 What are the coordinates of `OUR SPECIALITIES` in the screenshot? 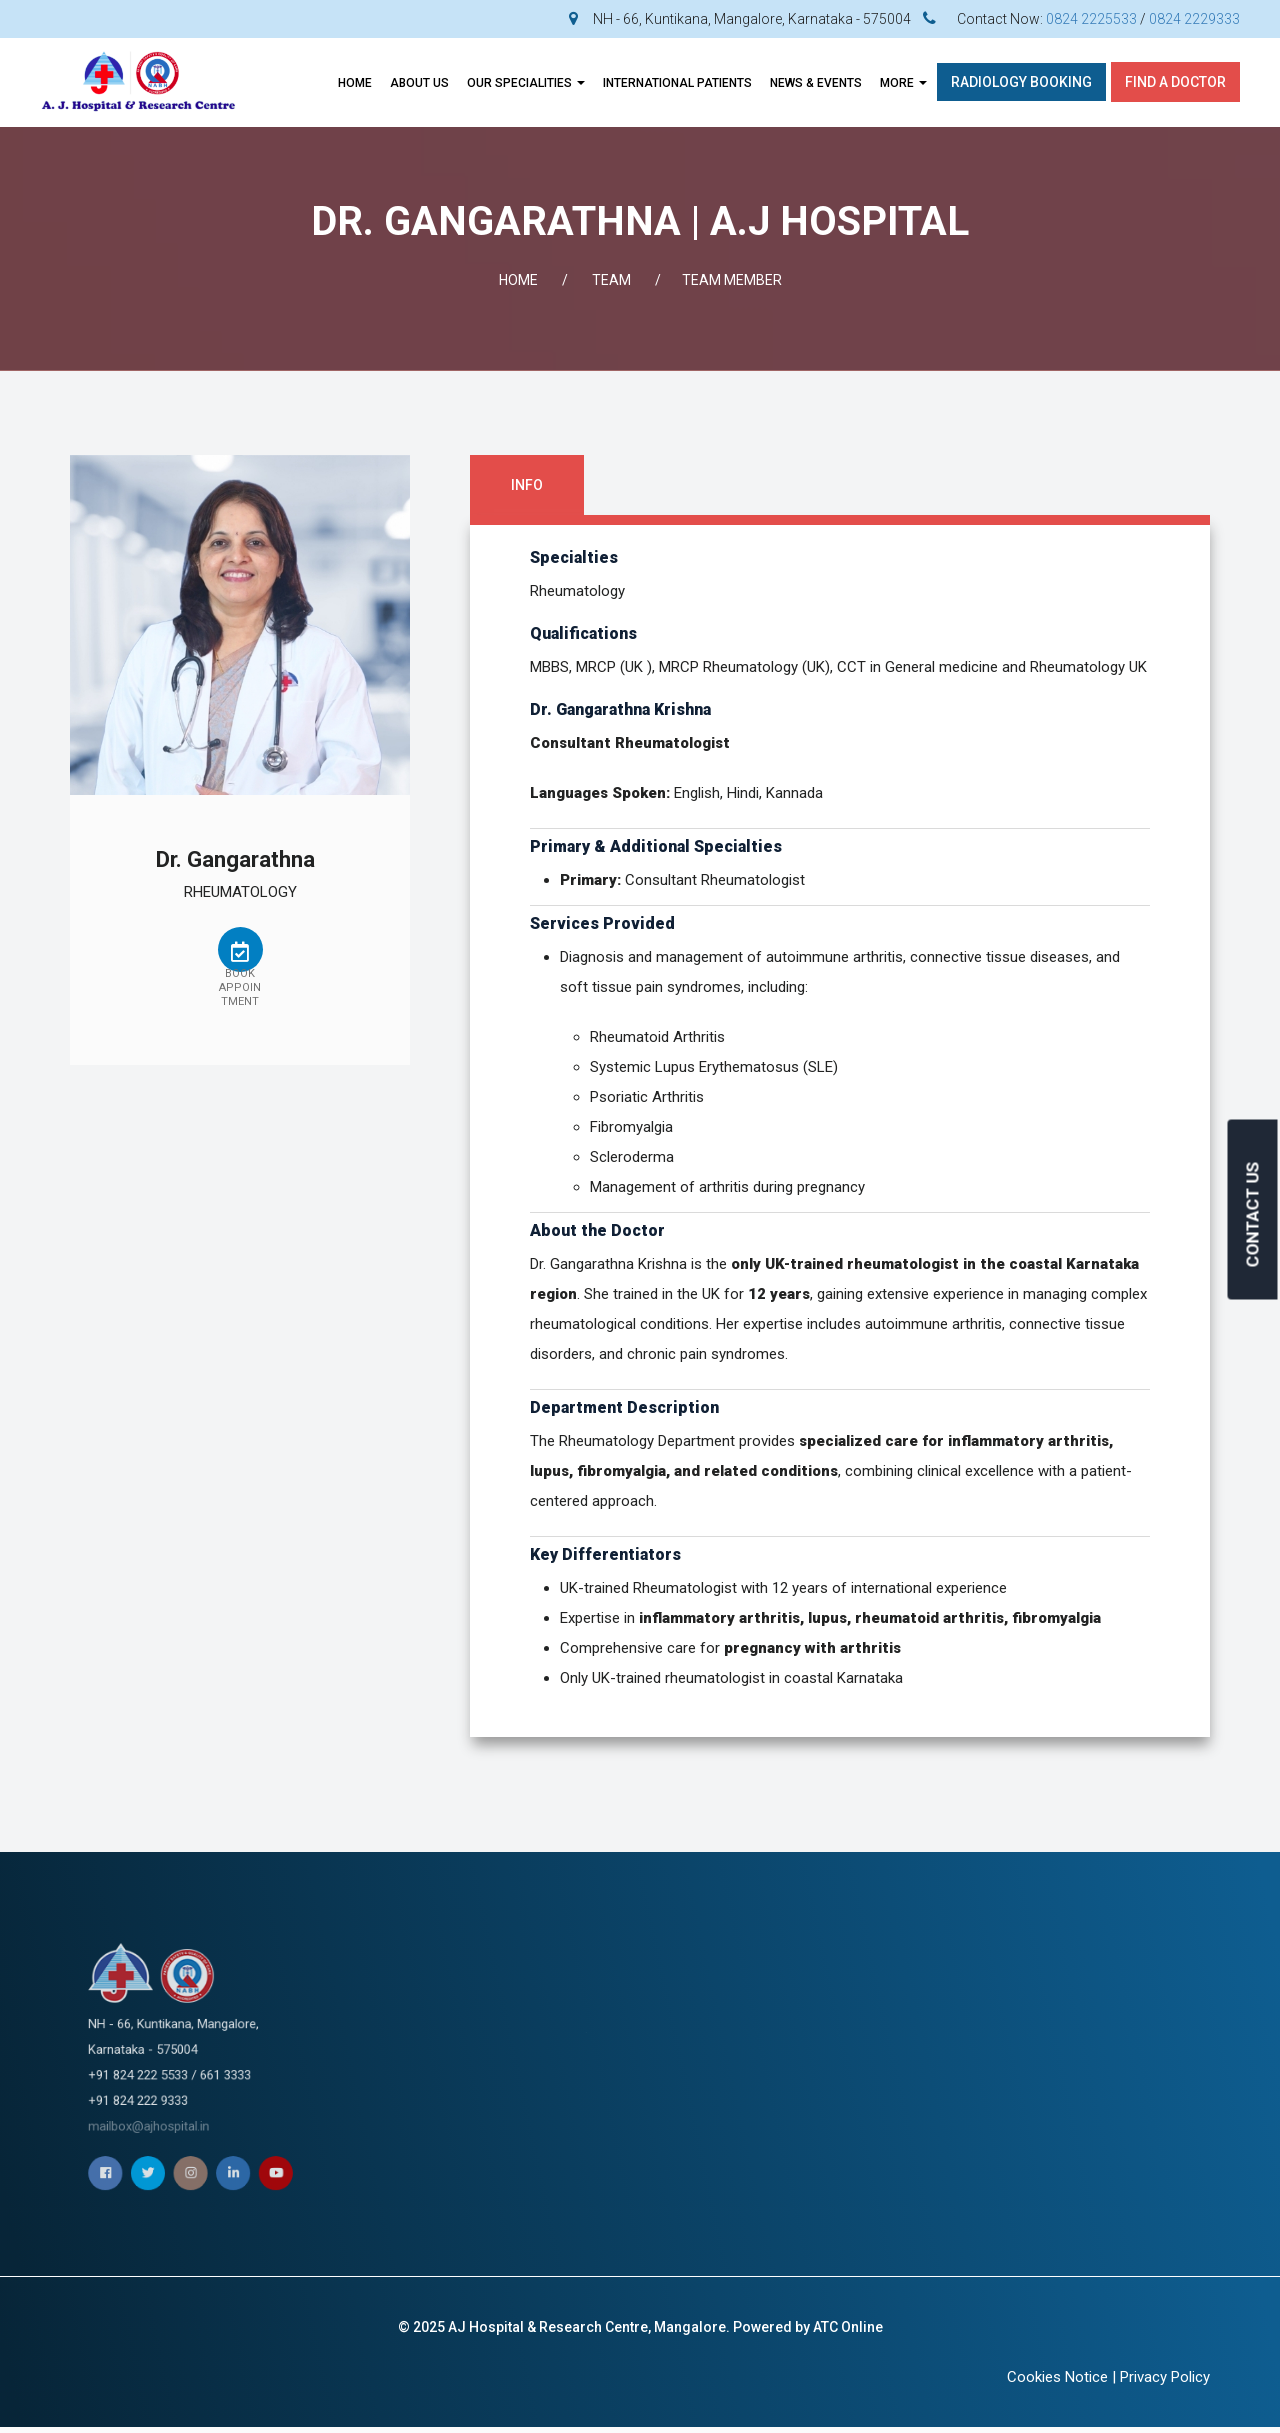 It's located at (526, 83).